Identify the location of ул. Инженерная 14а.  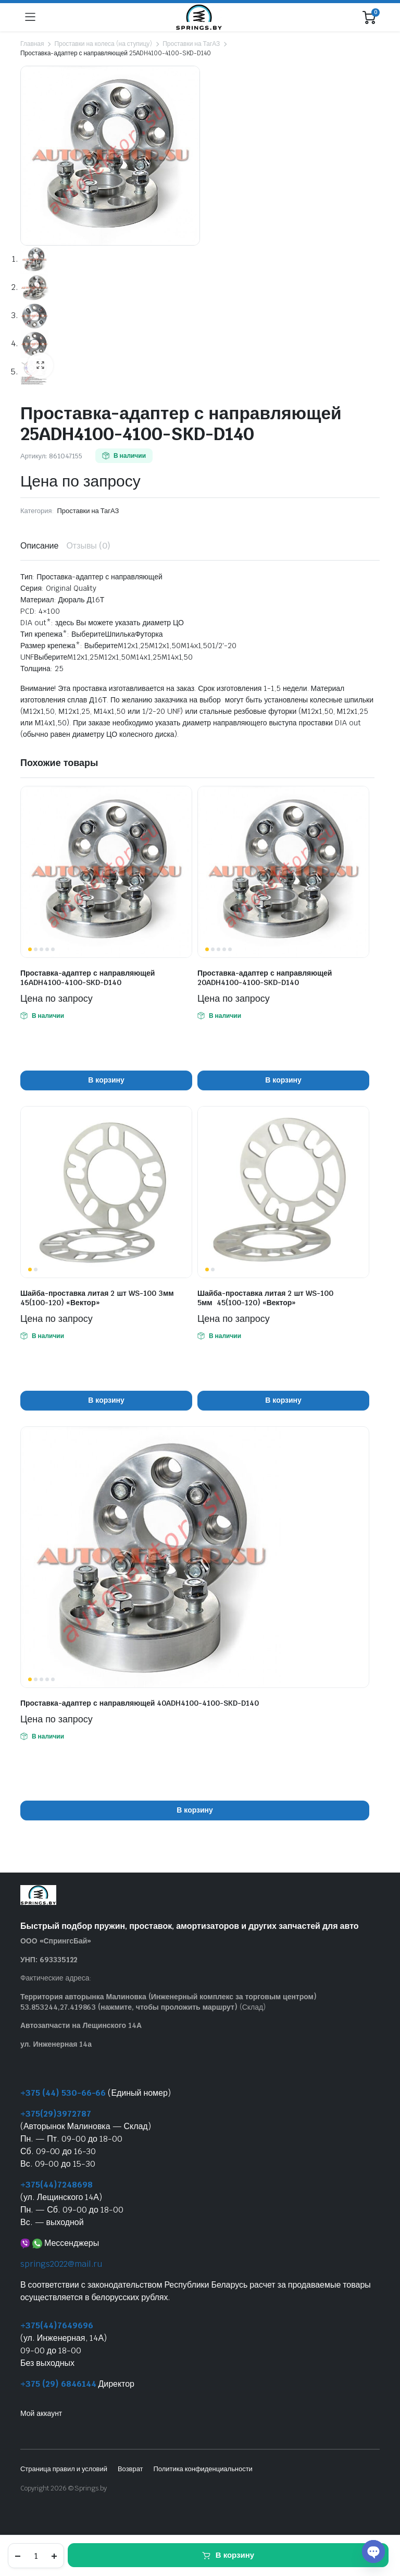
(56, 2044).